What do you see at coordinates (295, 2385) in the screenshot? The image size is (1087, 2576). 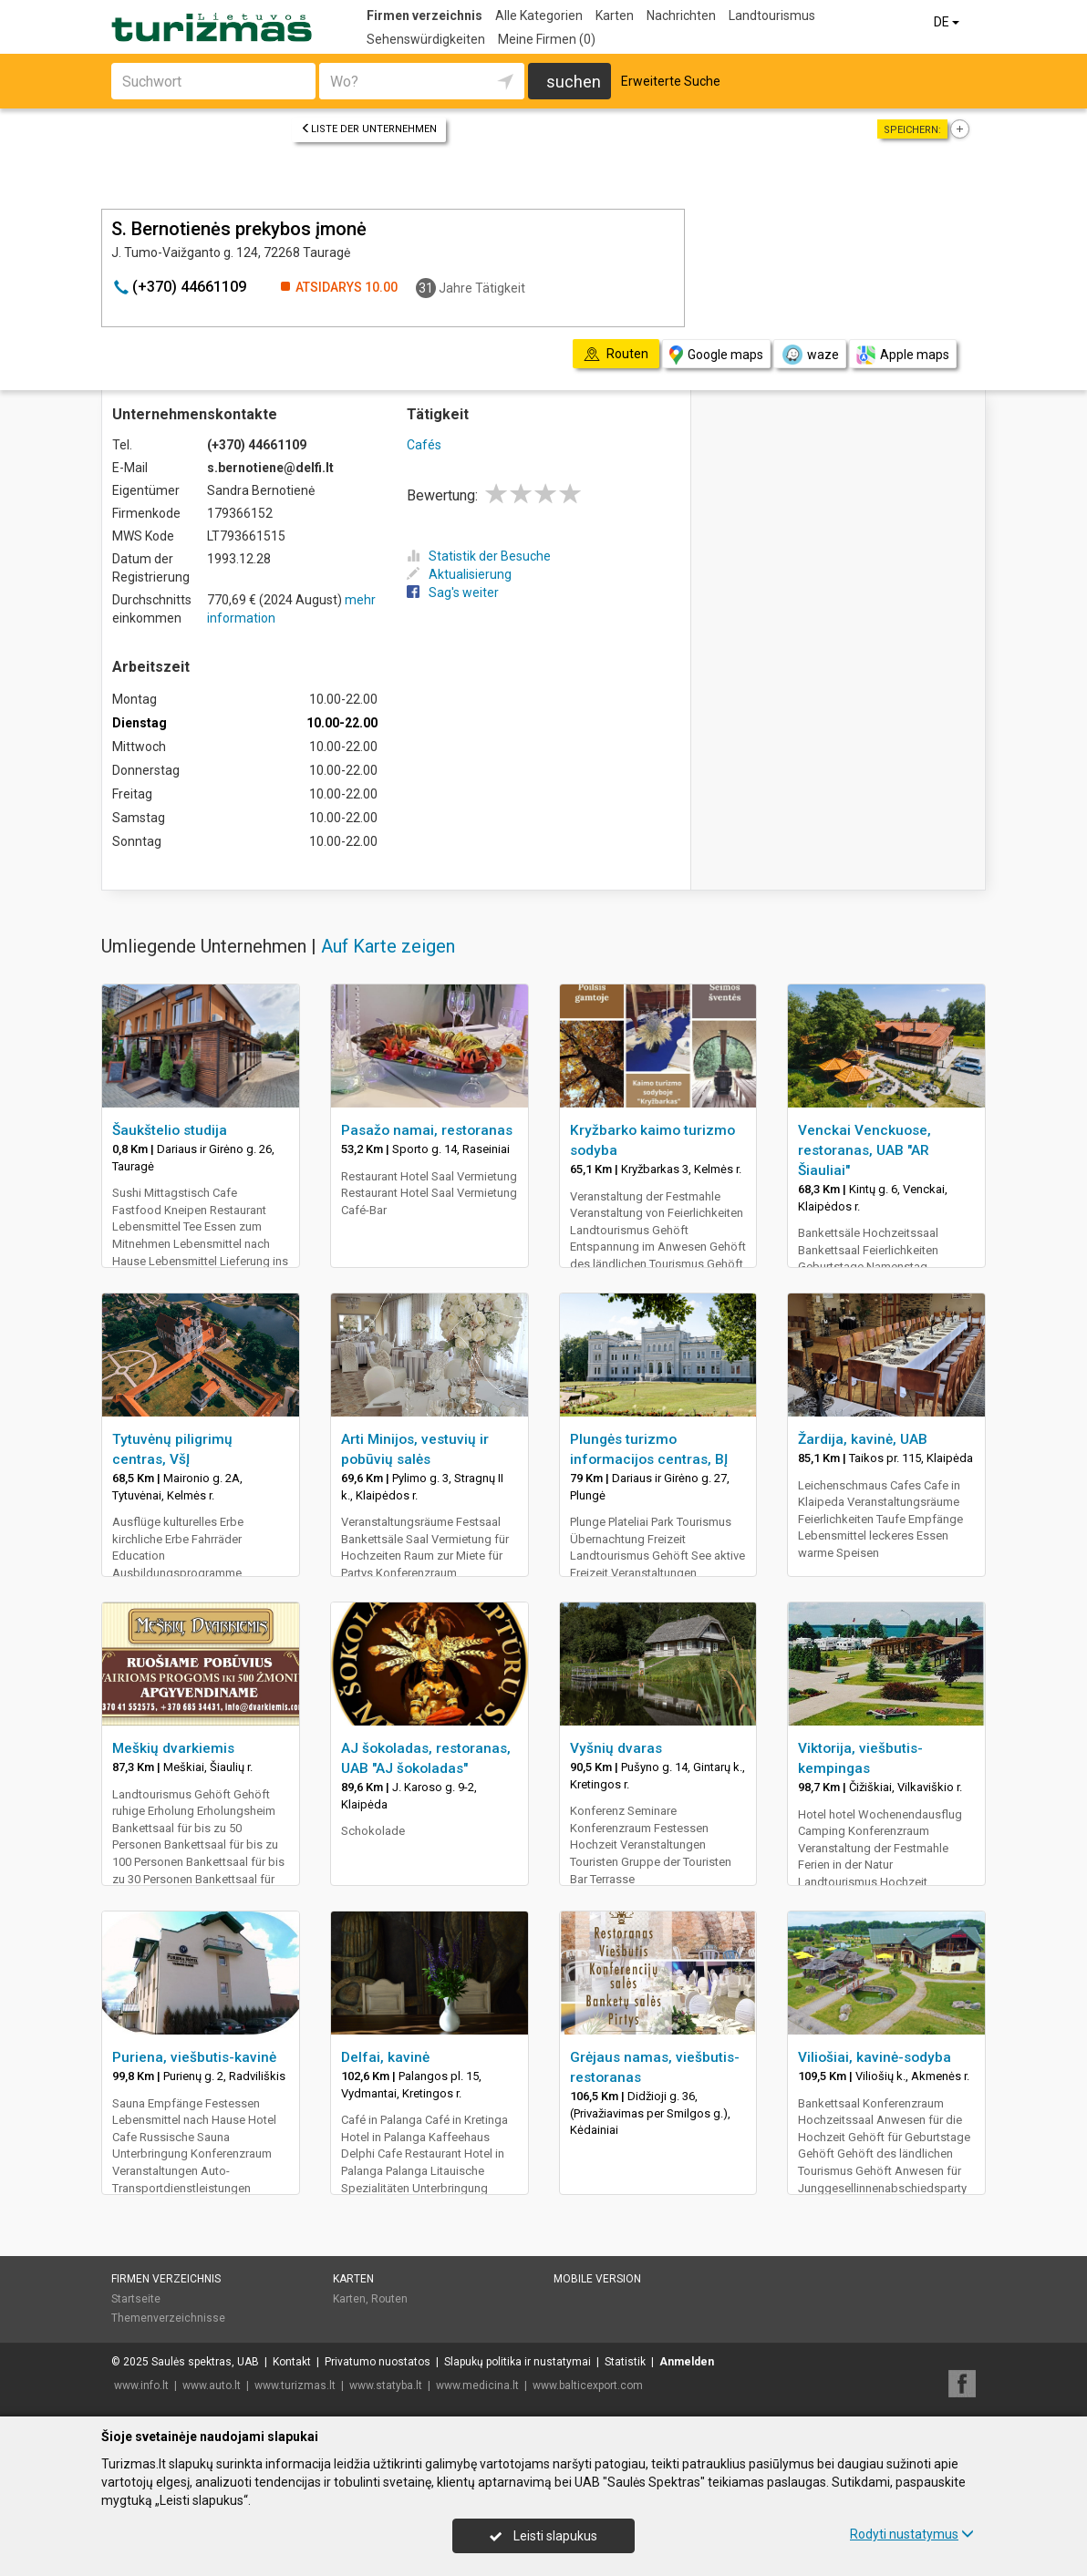 I see `www.turizmas.lt` at bounding box center [295, 2385].